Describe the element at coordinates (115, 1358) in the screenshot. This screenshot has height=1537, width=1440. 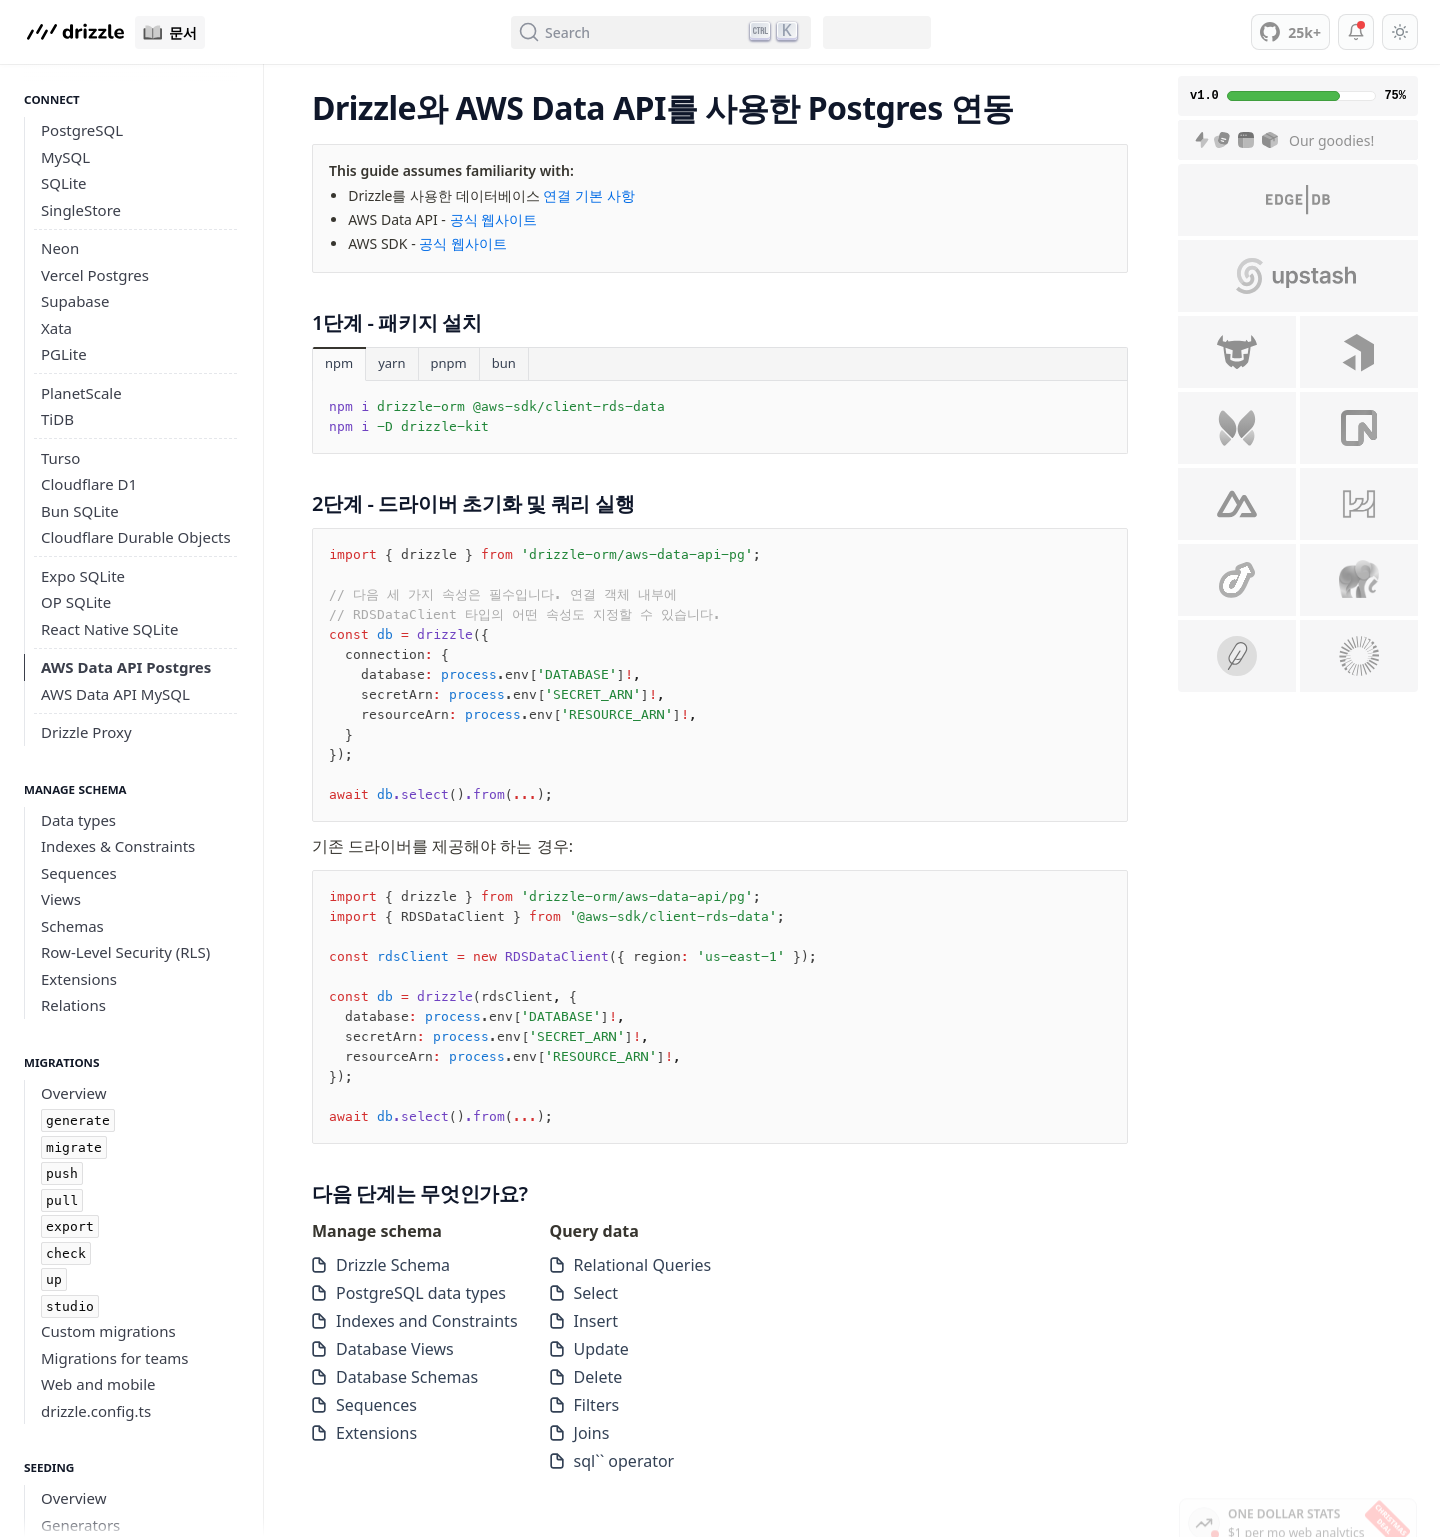
I see `Migrations for teams` at that location.